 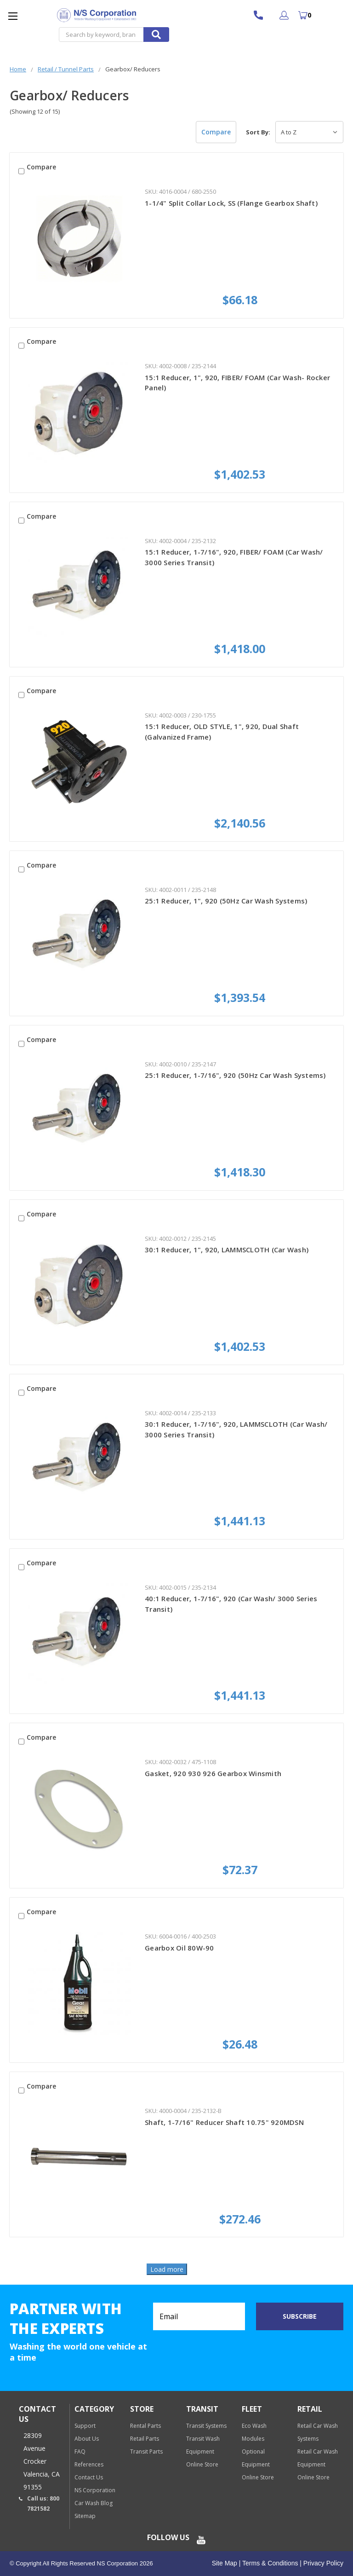 What do you see at coordinates (235, 1075) in the screenshot?
I see `25:1 Reducer, 1-7/16", 920 (50Hz Car Wash Systems)` at bounding box center [235, 1075].